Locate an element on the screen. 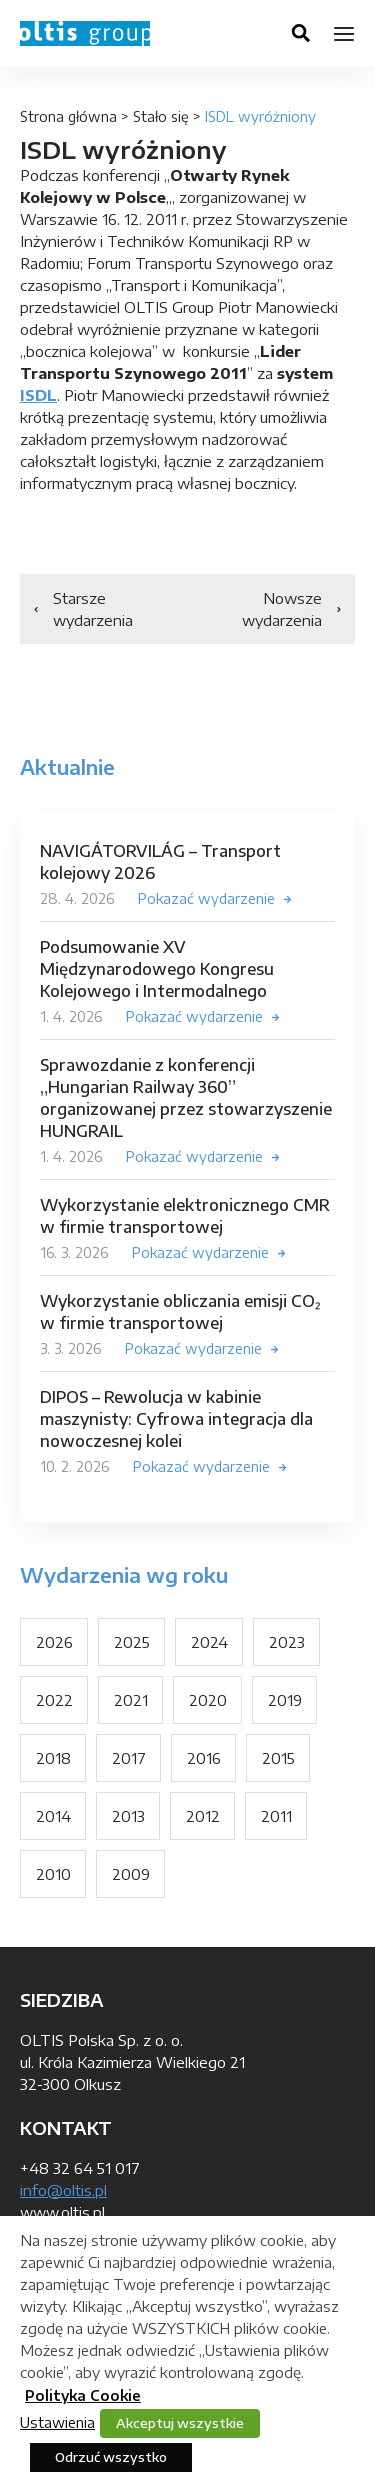 This screenshot has width=375, height=2490. 2011 is located at coordinates (276, 1816).